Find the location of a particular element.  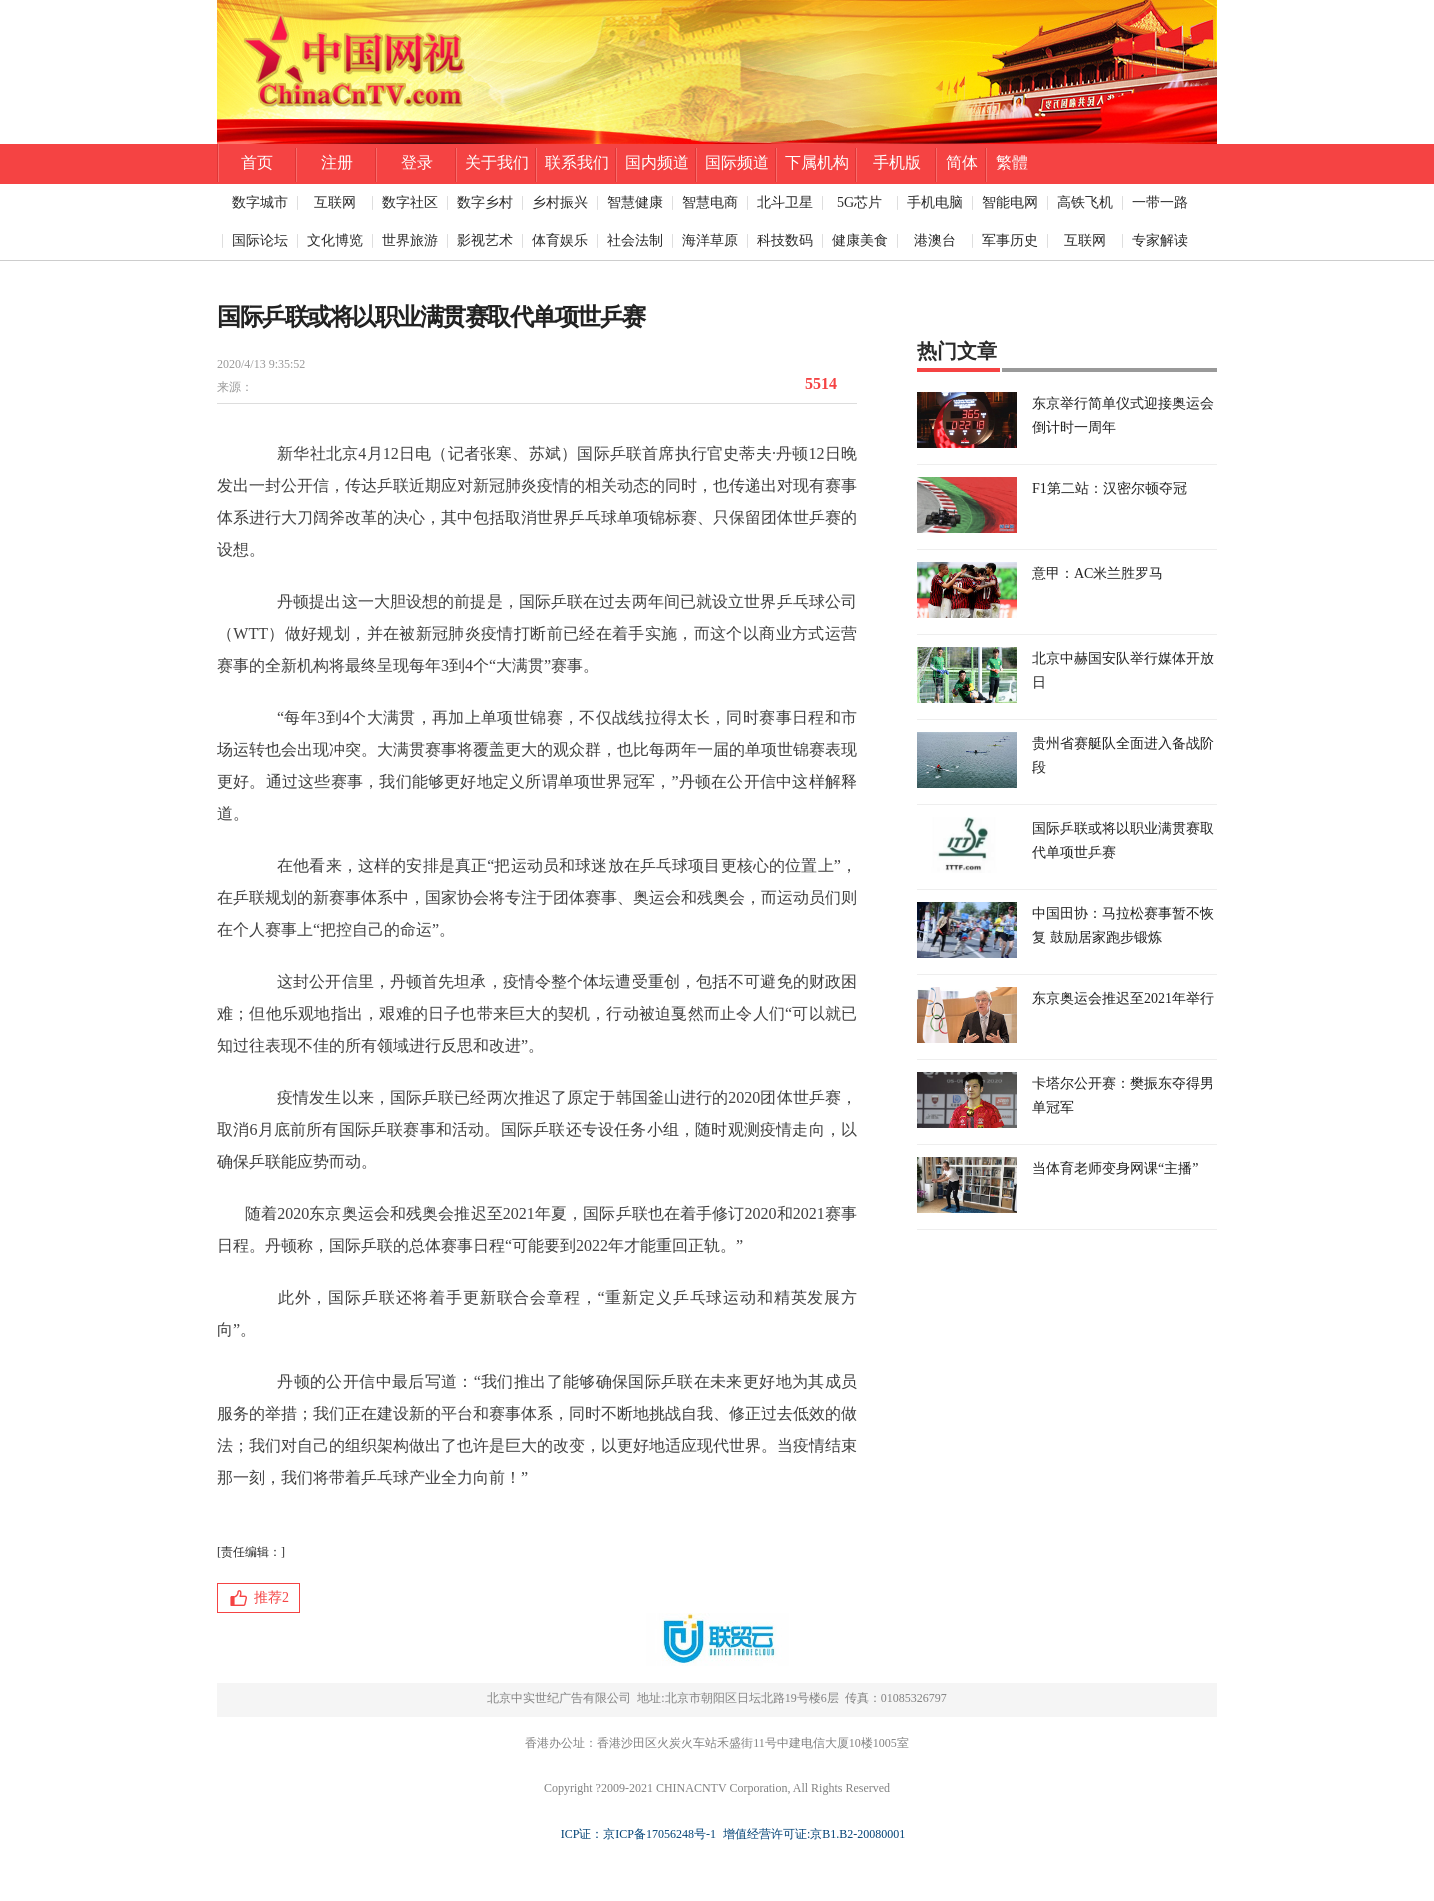

数字社区 is located at coordinates (410, 202).